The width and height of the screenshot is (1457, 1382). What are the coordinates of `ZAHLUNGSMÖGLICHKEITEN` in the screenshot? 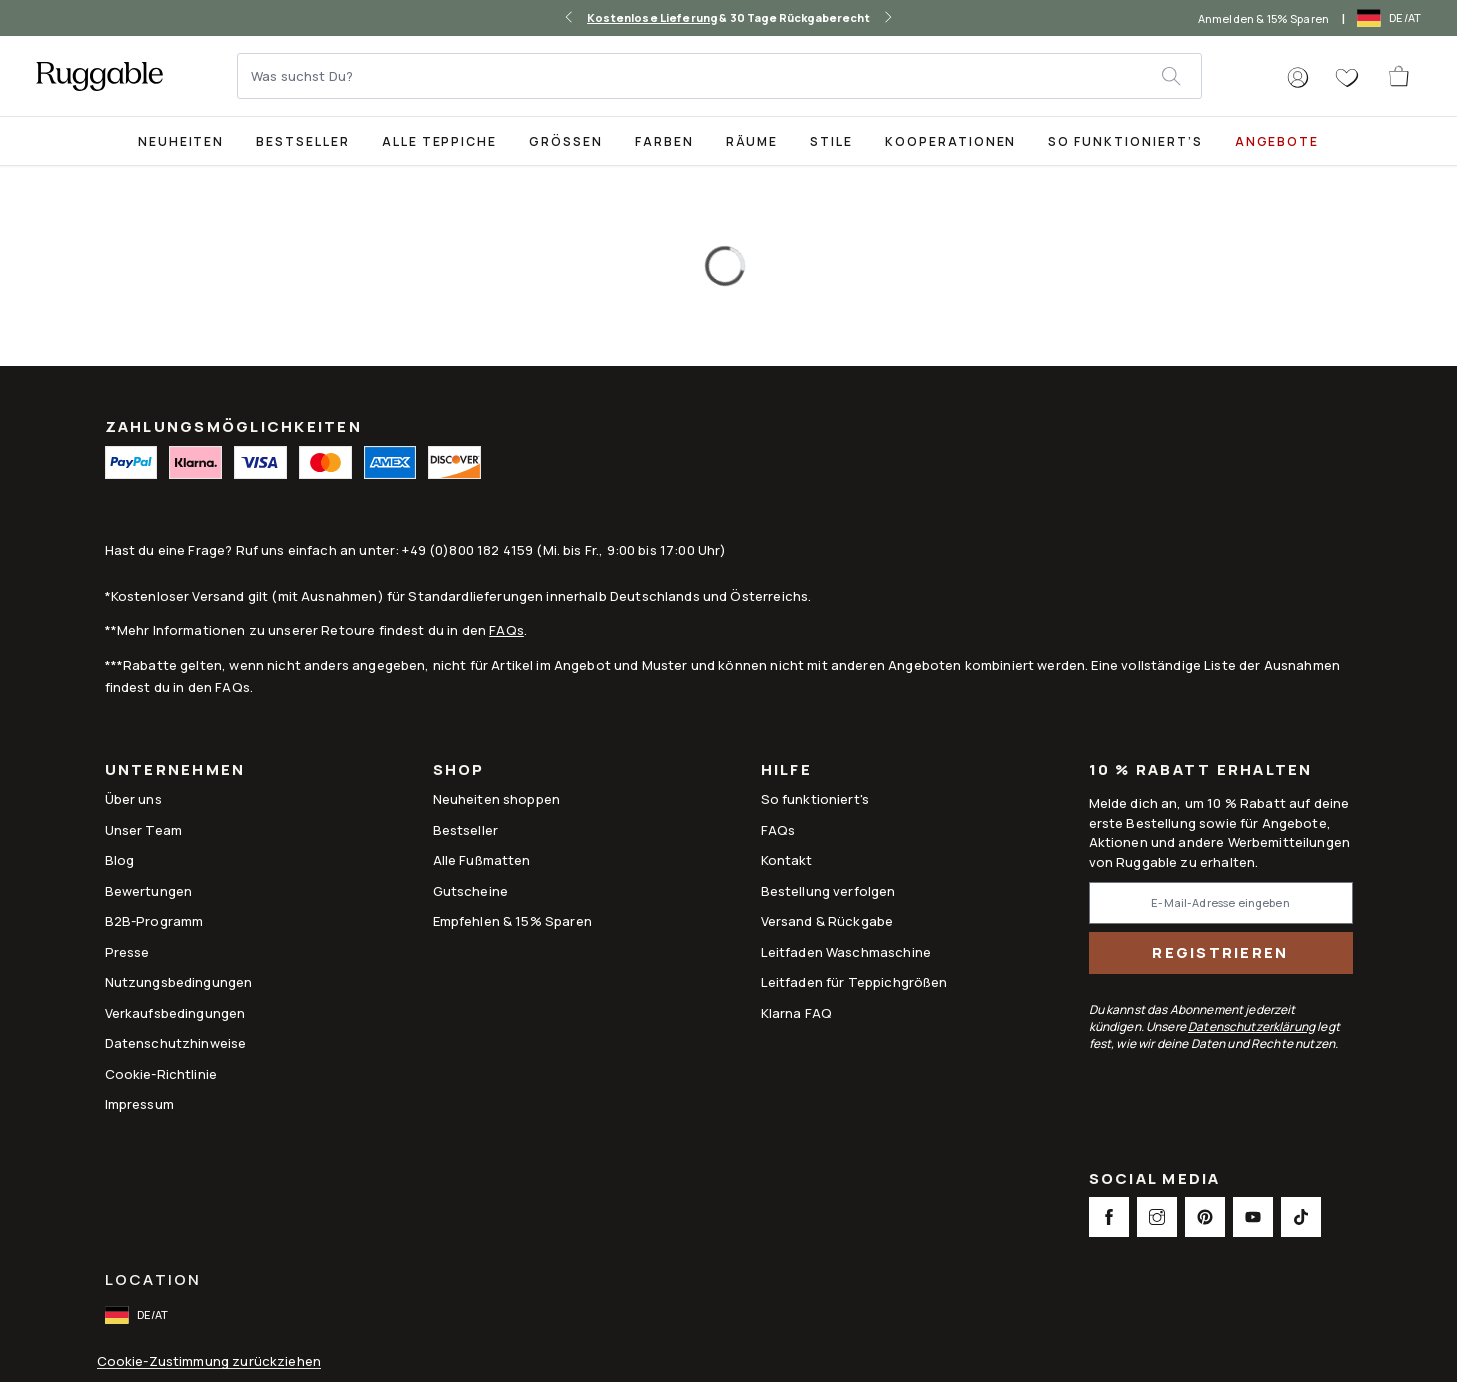 It's located at (233, 426).